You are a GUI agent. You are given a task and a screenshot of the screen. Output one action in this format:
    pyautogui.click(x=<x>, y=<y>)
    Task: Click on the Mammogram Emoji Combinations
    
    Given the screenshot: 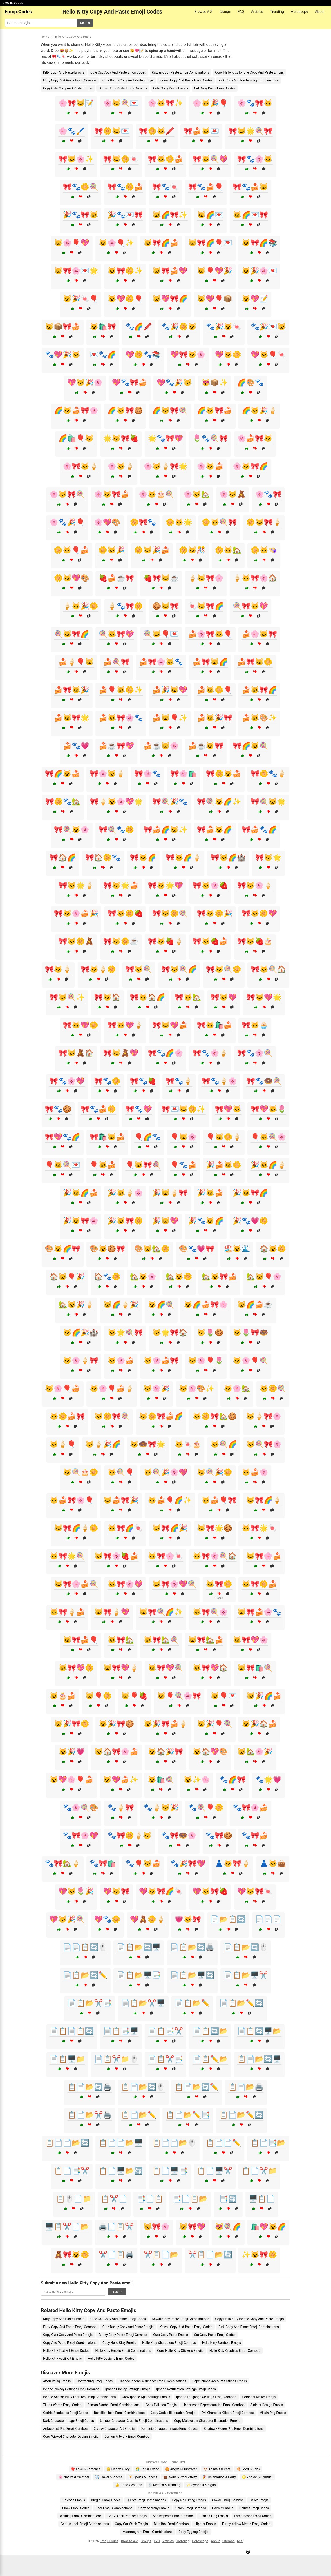 What is the action you would take?
    pyautogui.click(x=147, y=2532)
    